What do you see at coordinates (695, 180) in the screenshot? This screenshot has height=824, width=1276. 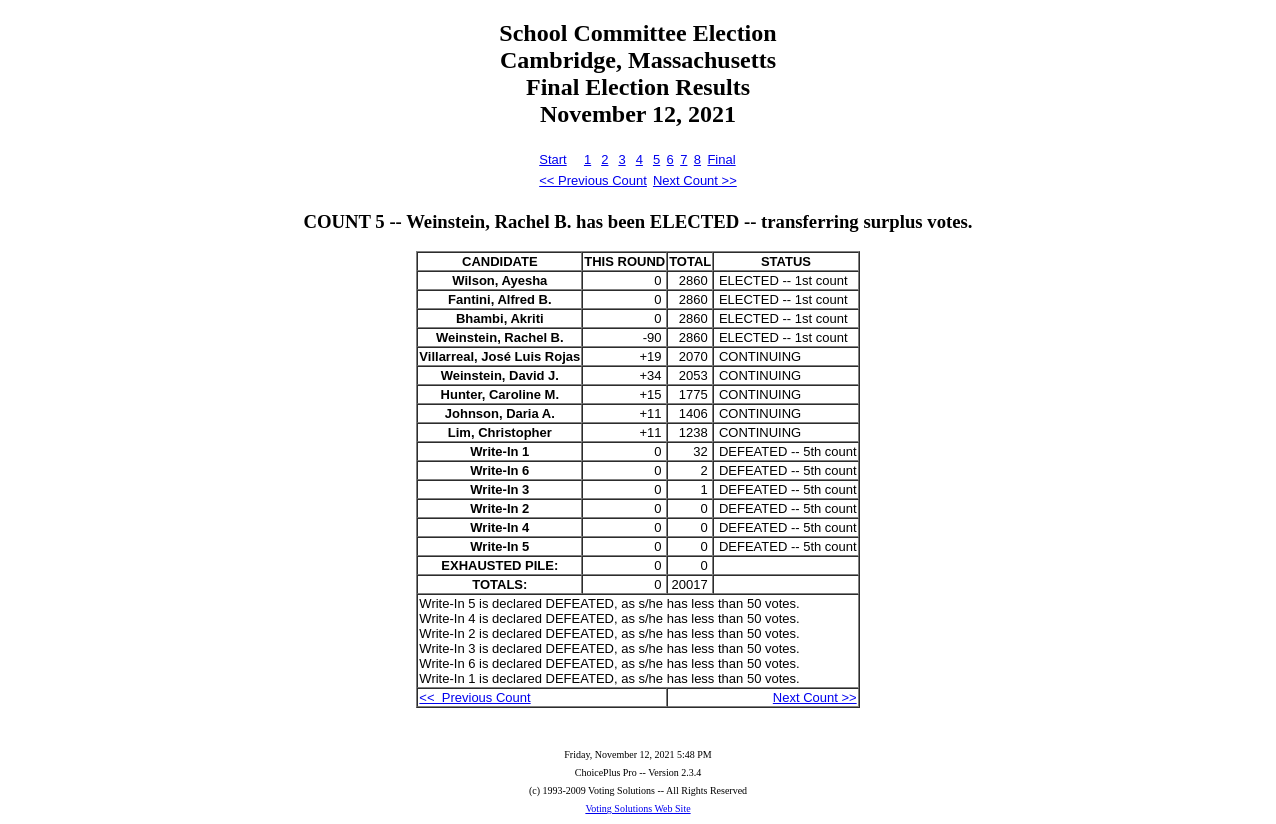 I see `Next Count >>` at bounding box center [695, 180].